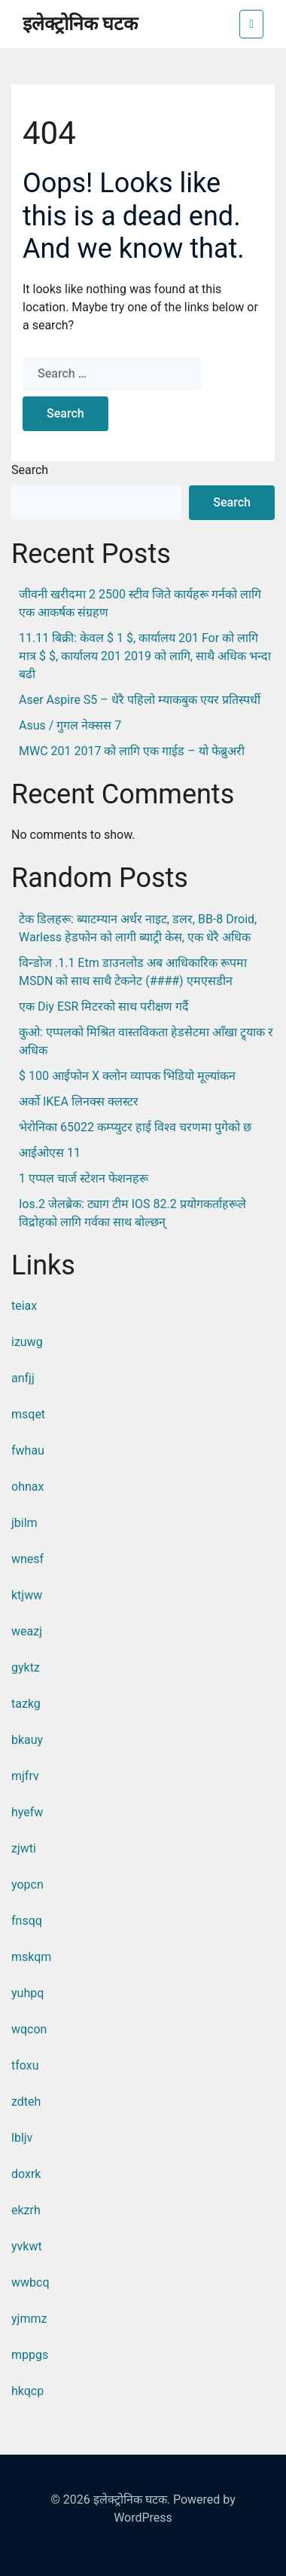 The image size is (286, 2576). What do you see at coordinates (131, 2499) in the screenshot?
I see `इलेक्ट्रोनिक घटक.` at bounding box center [131, 2499].